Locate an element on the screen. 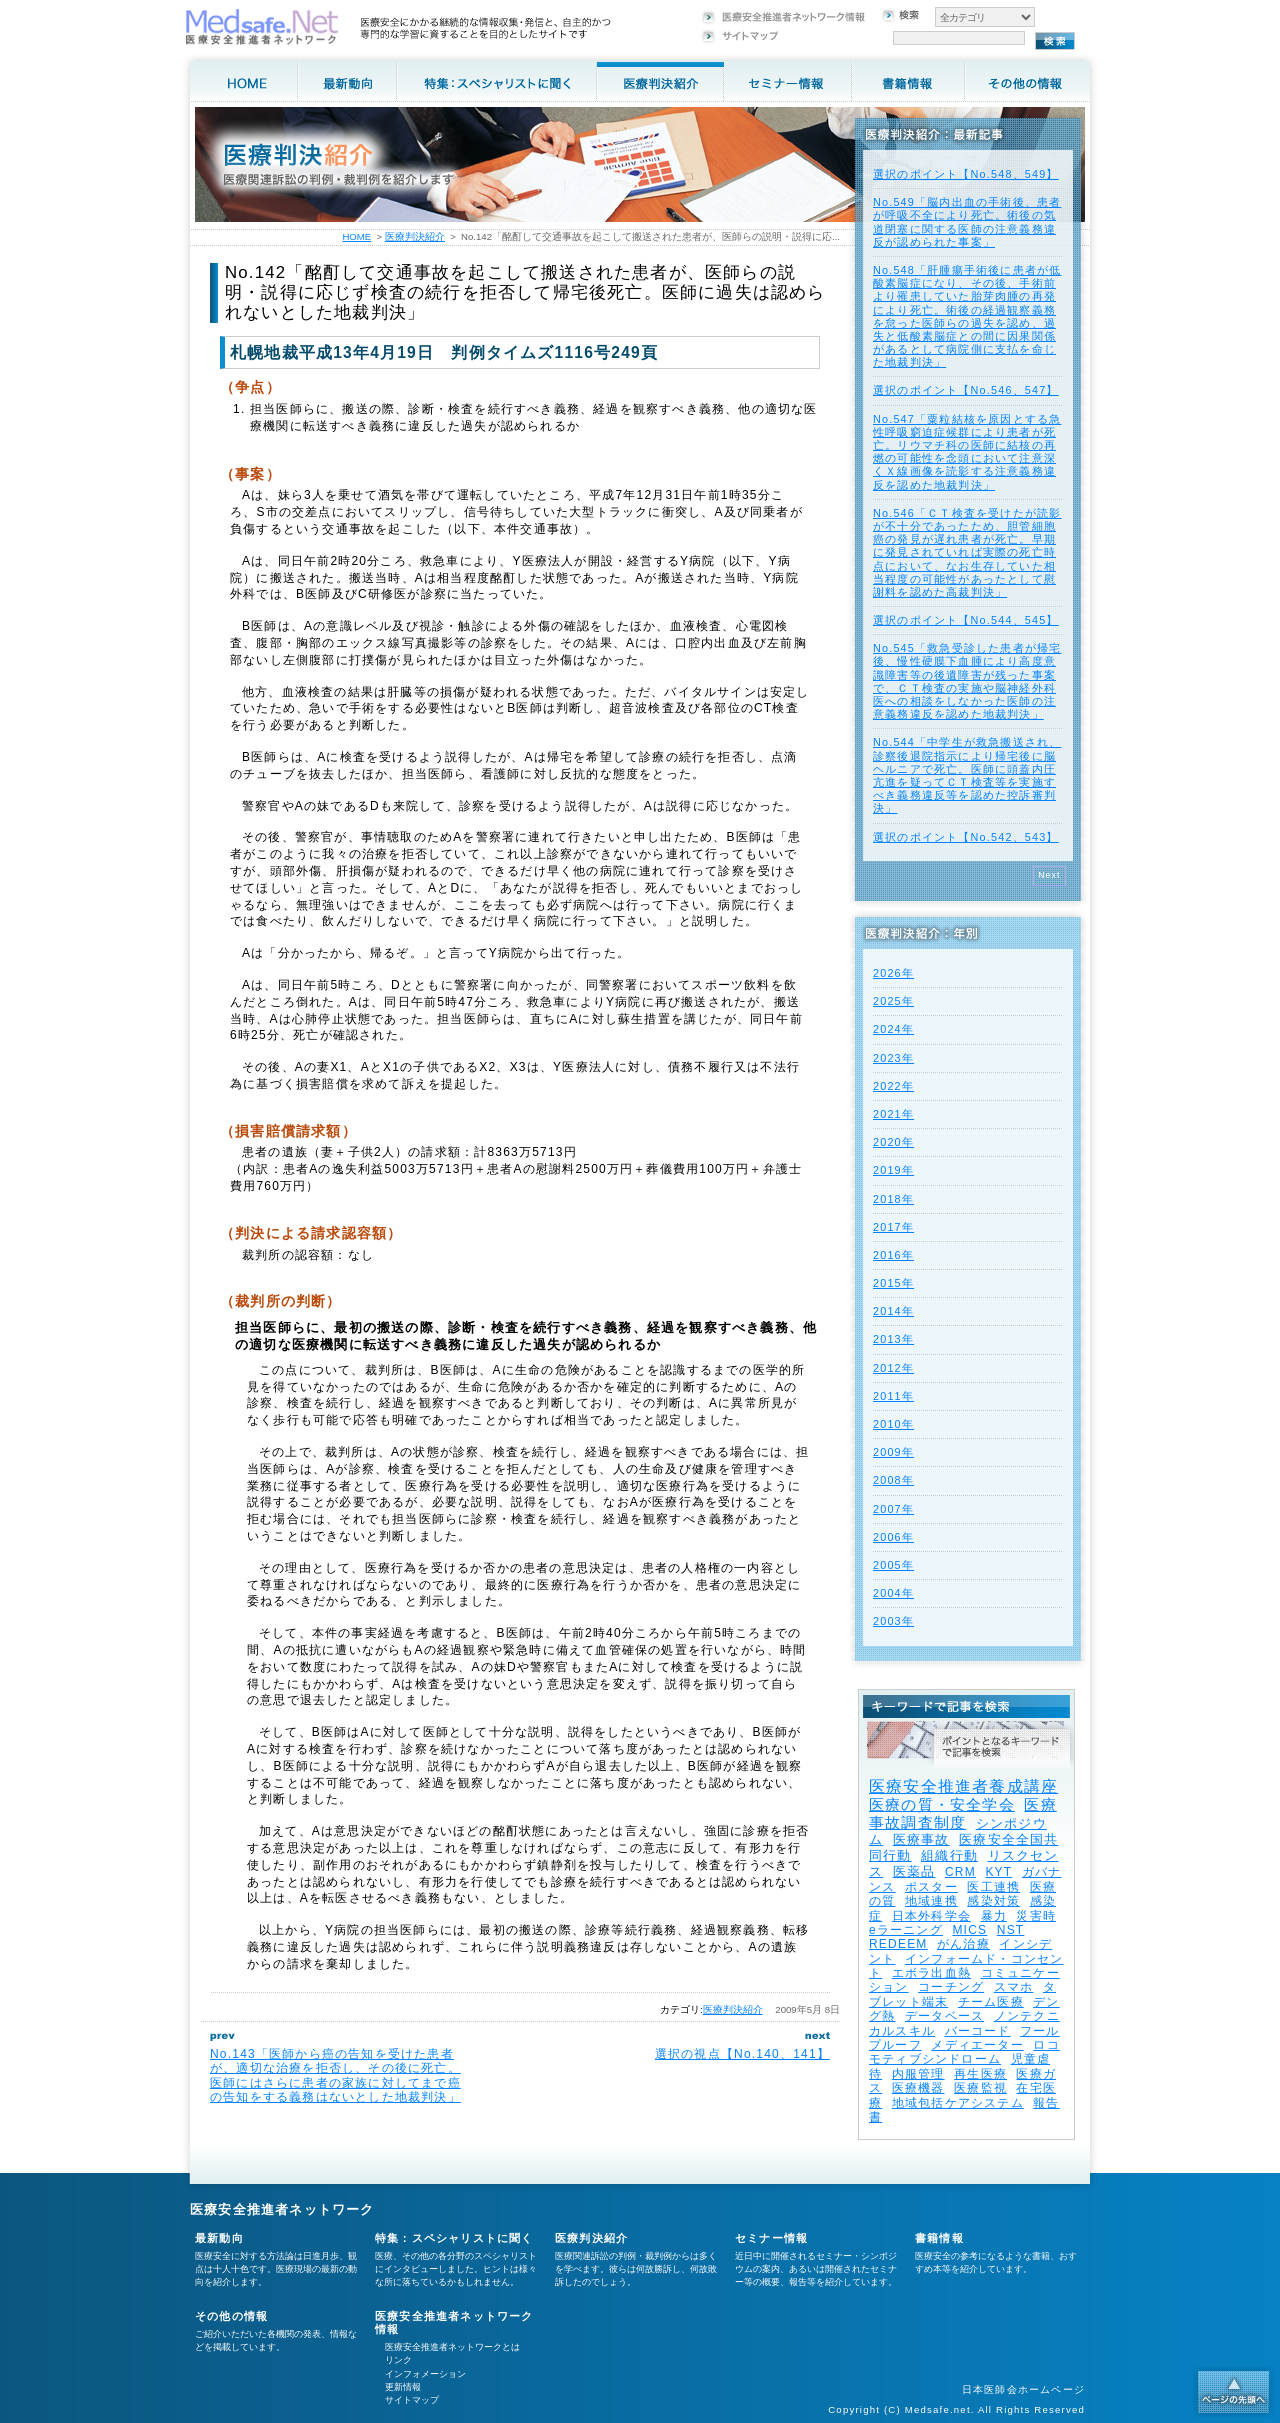 The width and height of the screenshot is (1280, 2423). 更新情報 is located at coordinates (403, 2387).